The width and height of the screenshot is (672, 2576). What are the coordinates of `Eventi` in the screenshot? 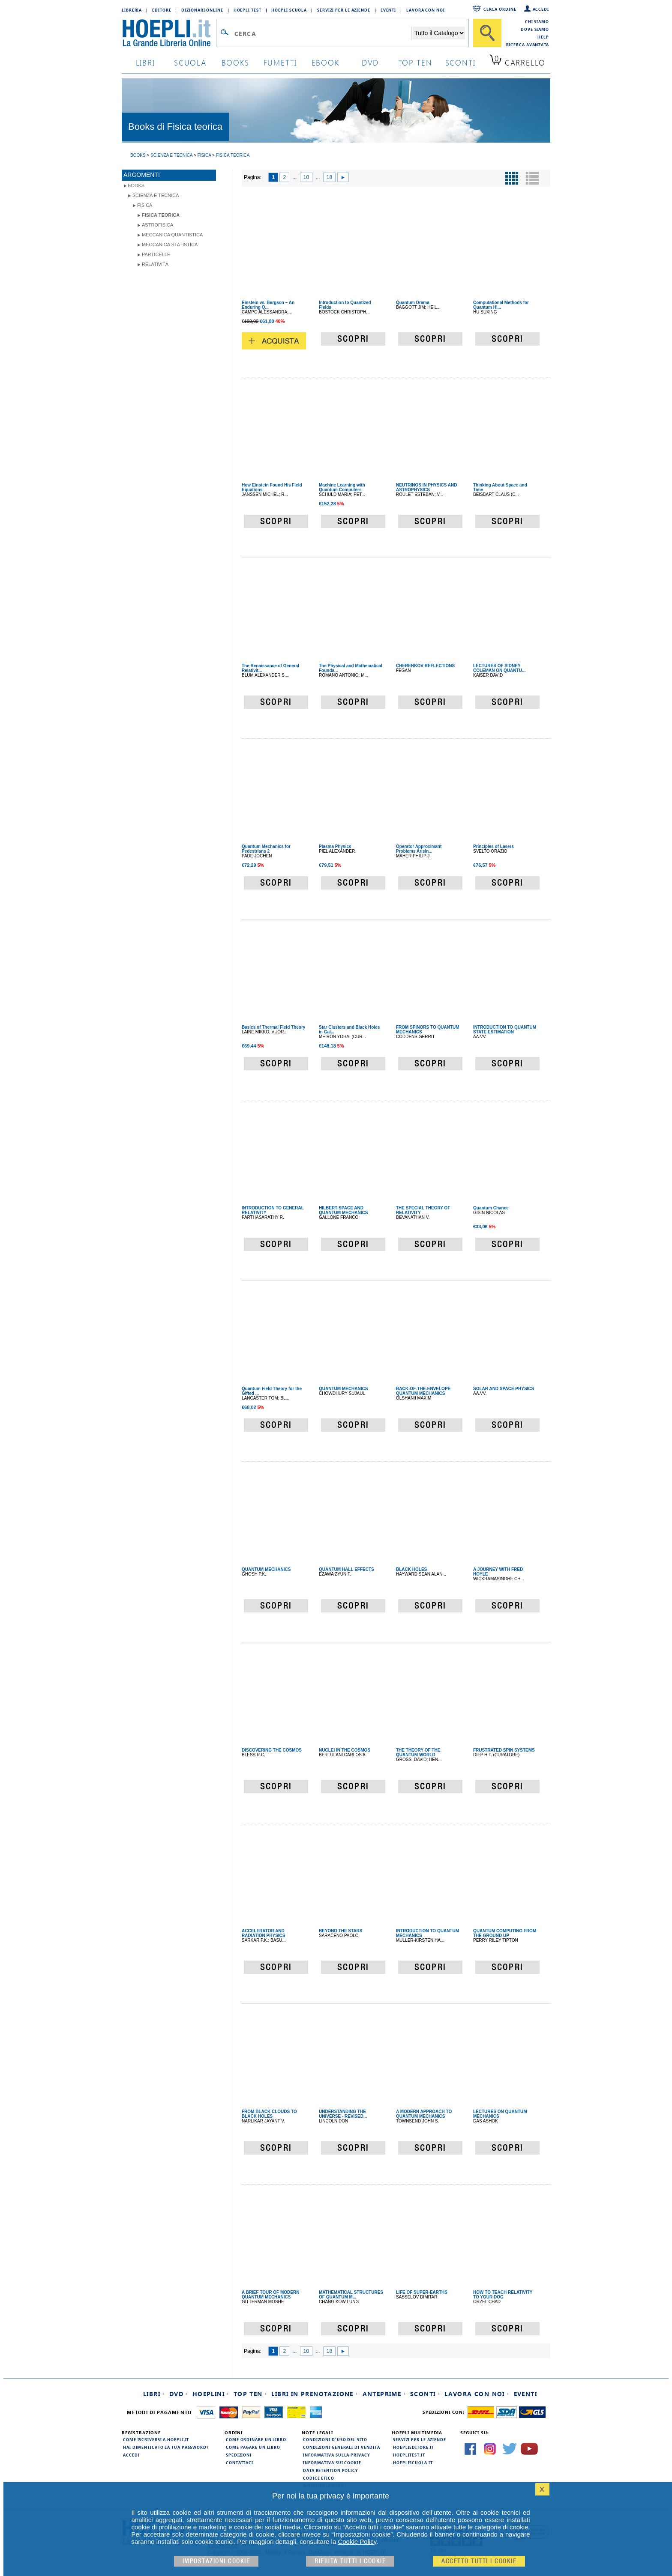 It's located at (388, 9).